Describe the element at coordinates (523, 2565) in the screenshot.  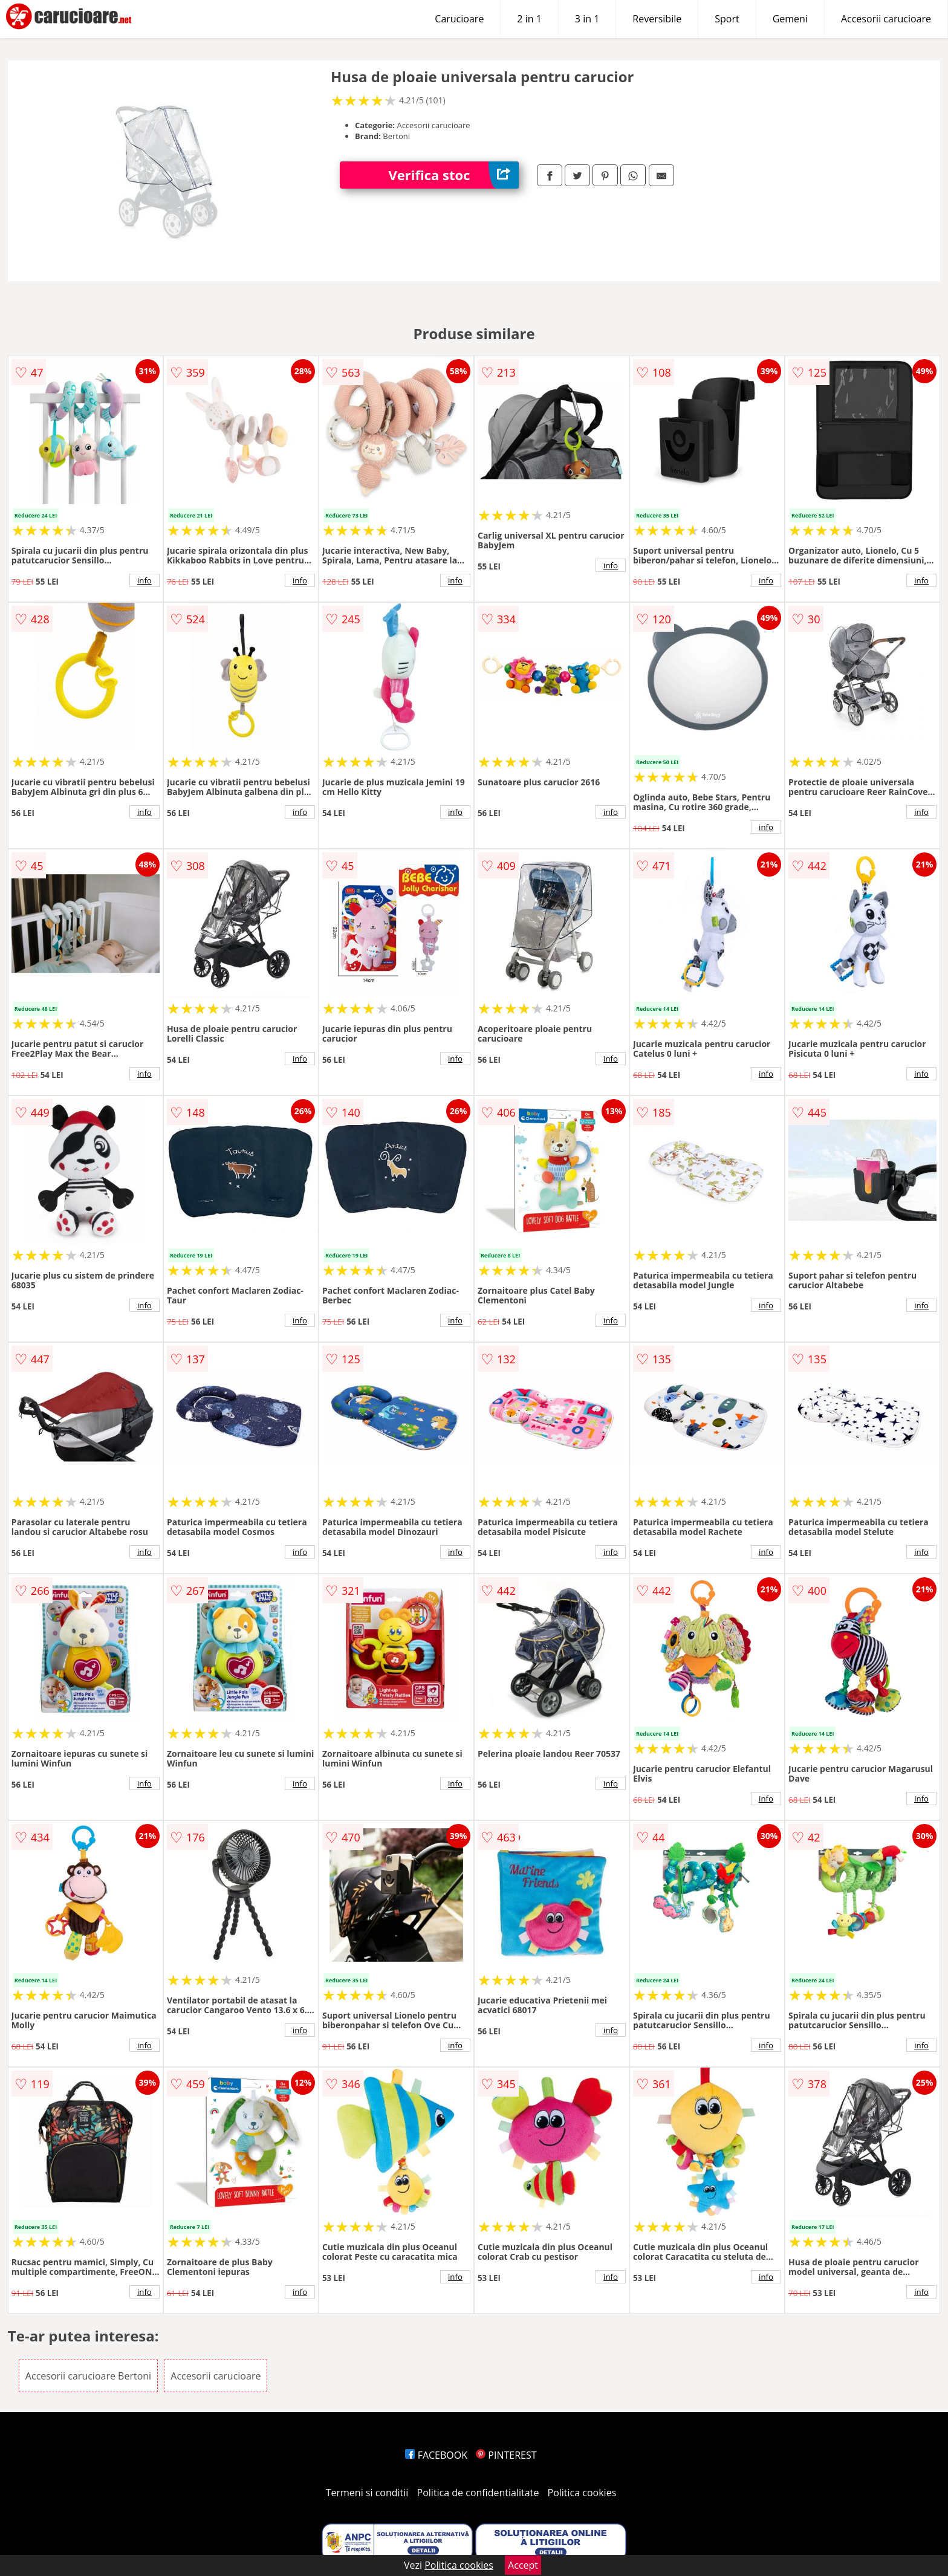
I see `Accept` at that location.